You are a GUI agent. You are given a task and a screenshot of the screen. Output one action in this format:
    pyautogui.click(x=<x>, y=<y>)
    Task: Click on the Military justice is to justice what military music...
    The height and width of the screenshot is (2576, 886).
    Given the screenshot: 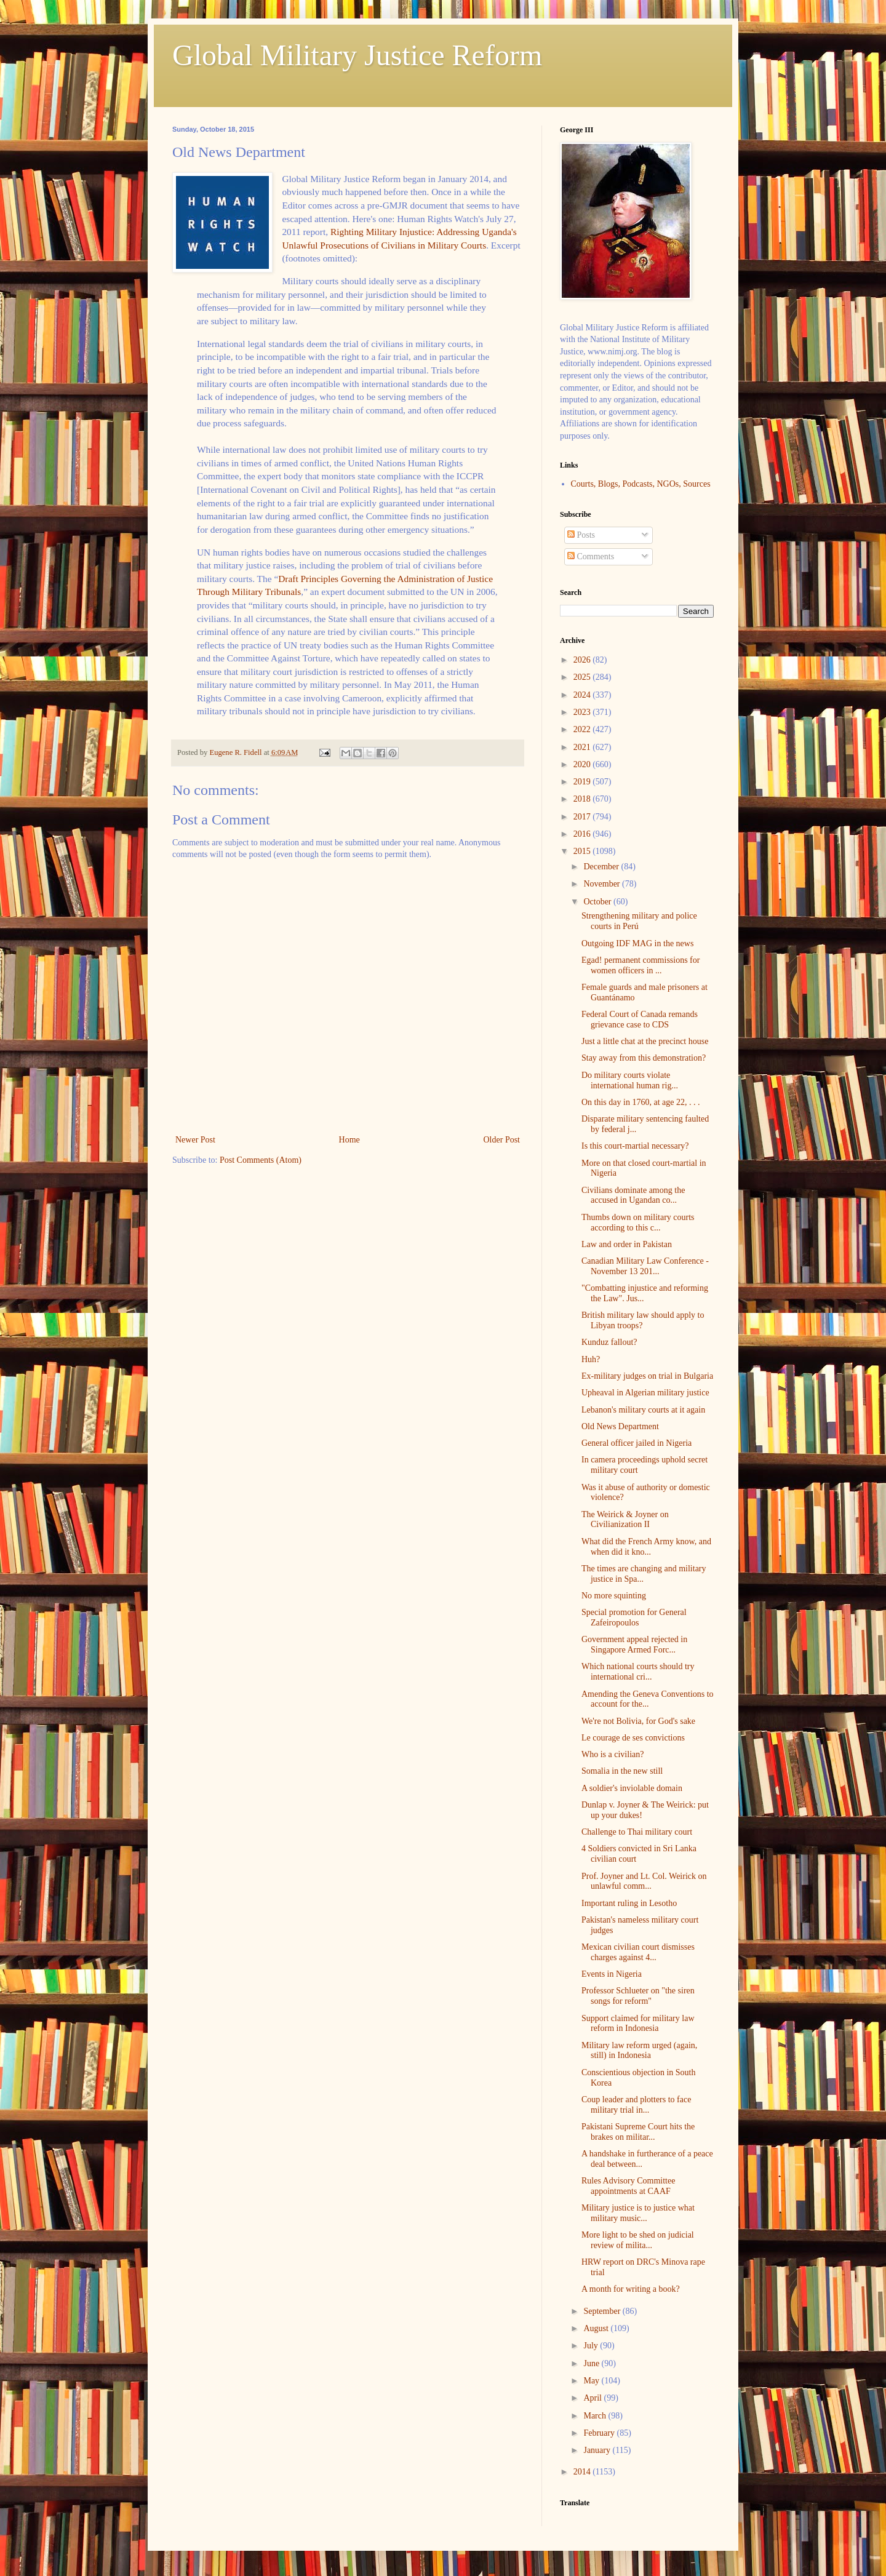 What is the action you would take?
    pyautogui.click(x=638, y=2213)
    